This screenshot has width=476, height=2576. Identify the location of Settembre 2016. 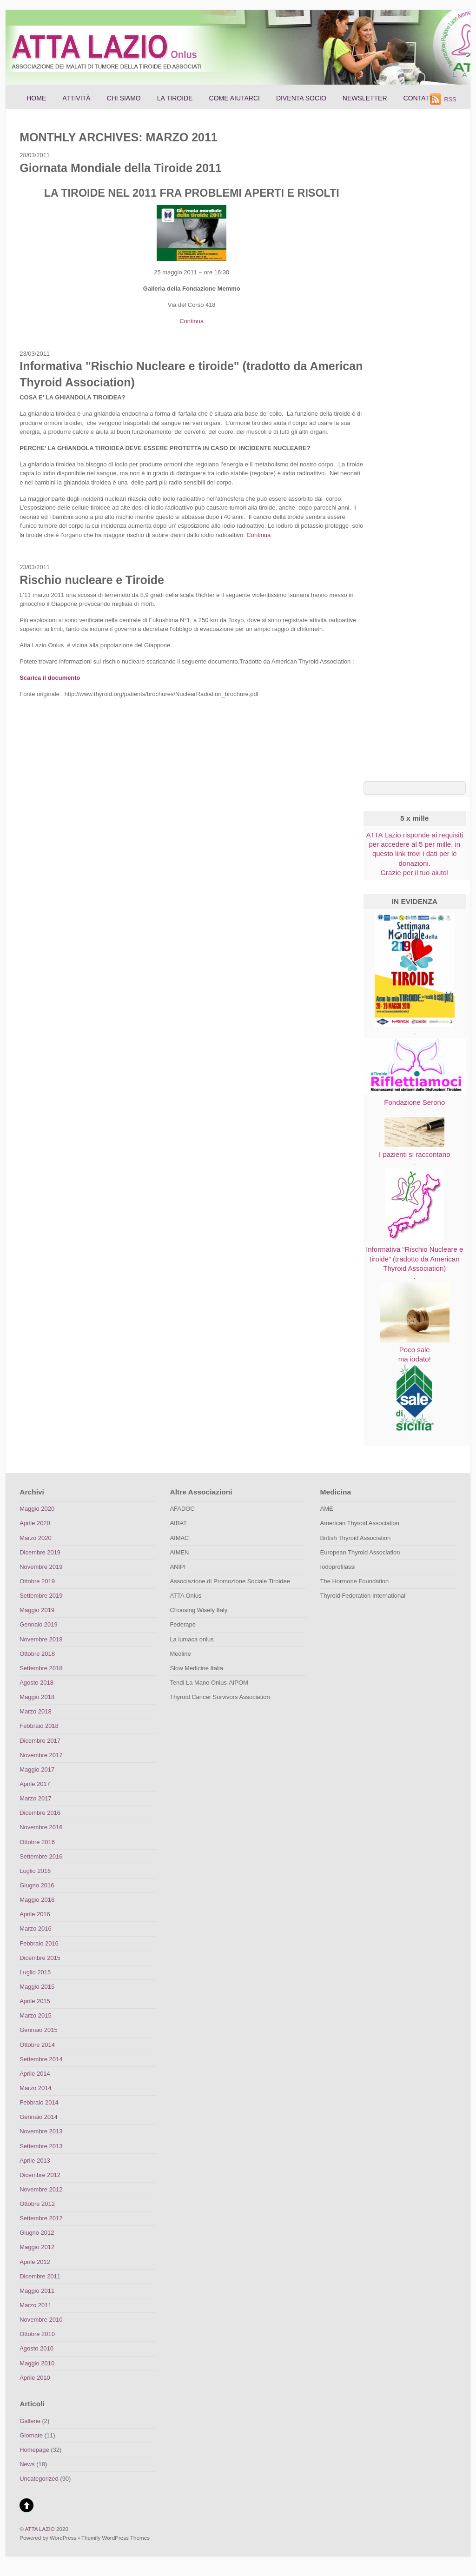
(41, 1856).